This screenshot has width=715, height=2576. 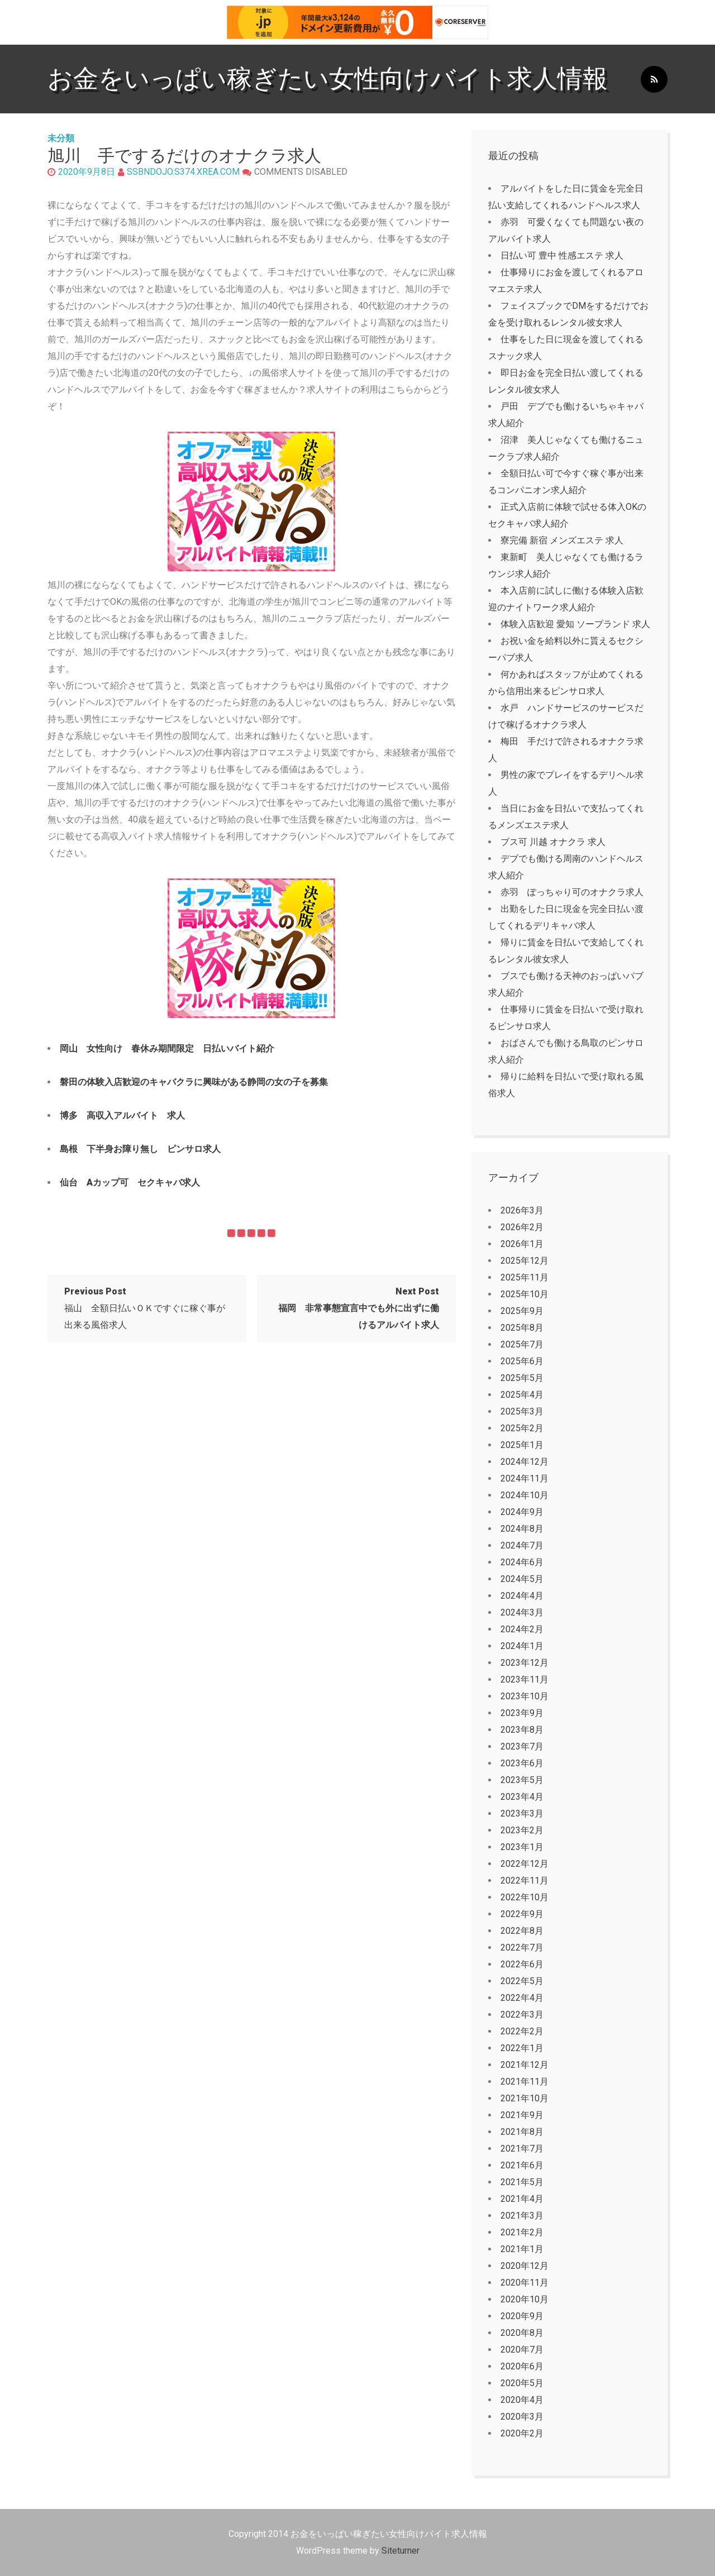 I want to click on 2021年11月, so click(x=524, y=2081).